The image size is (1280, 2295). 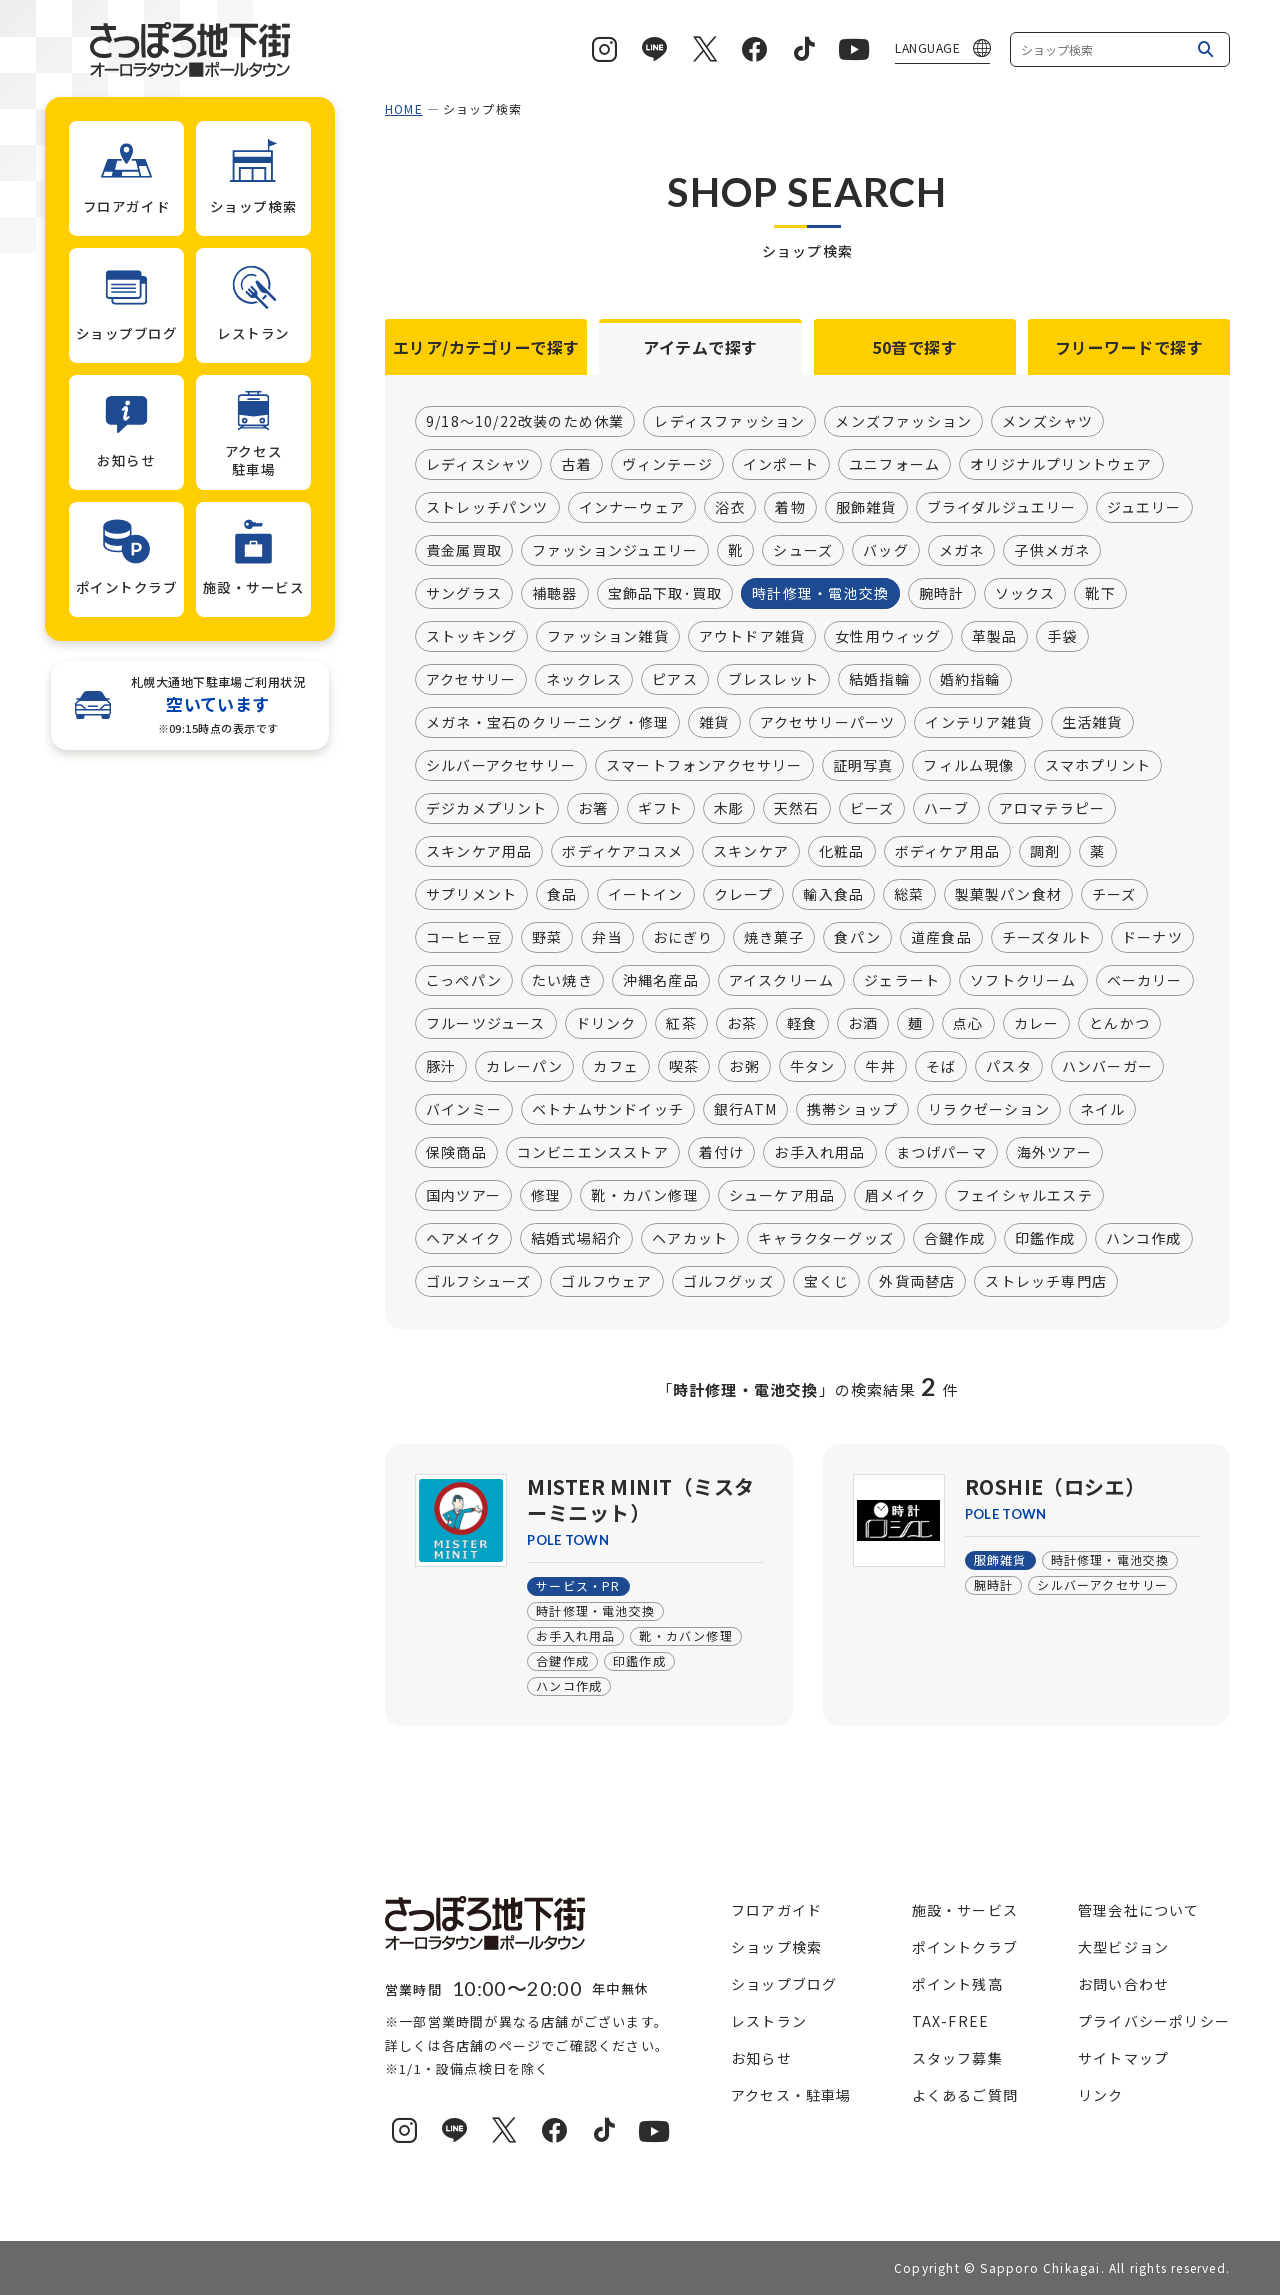 I want to click on ハンバーガー, so click(x=1107, y=1067).